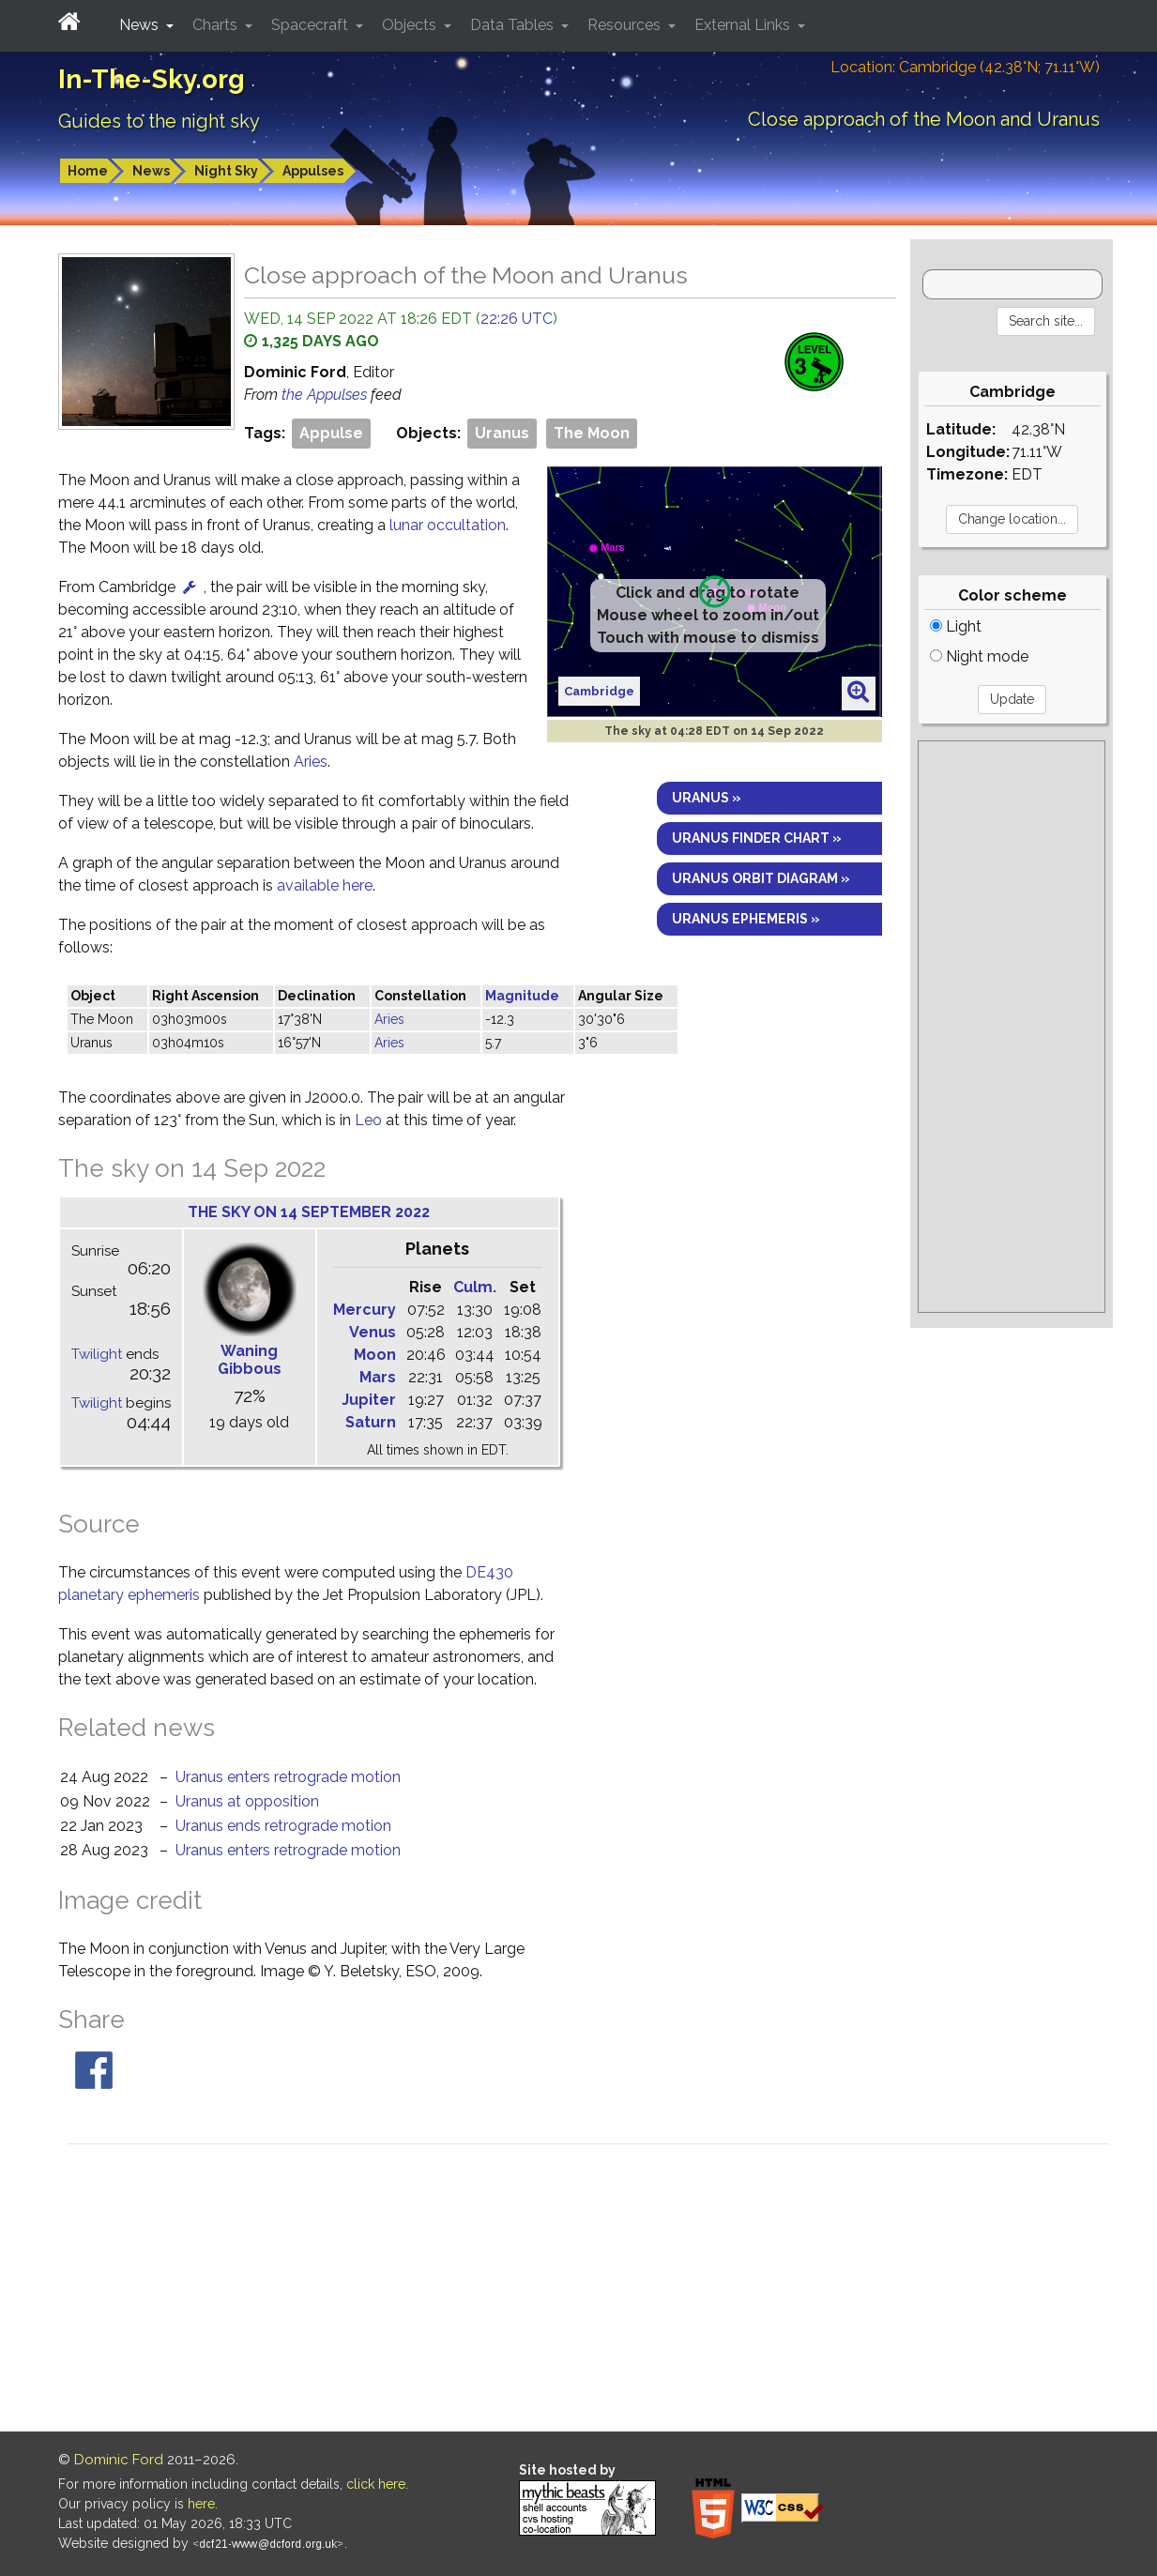  Describe the element at coordinates (368, 1120) in the screenshot. I see `Leo` at that location.